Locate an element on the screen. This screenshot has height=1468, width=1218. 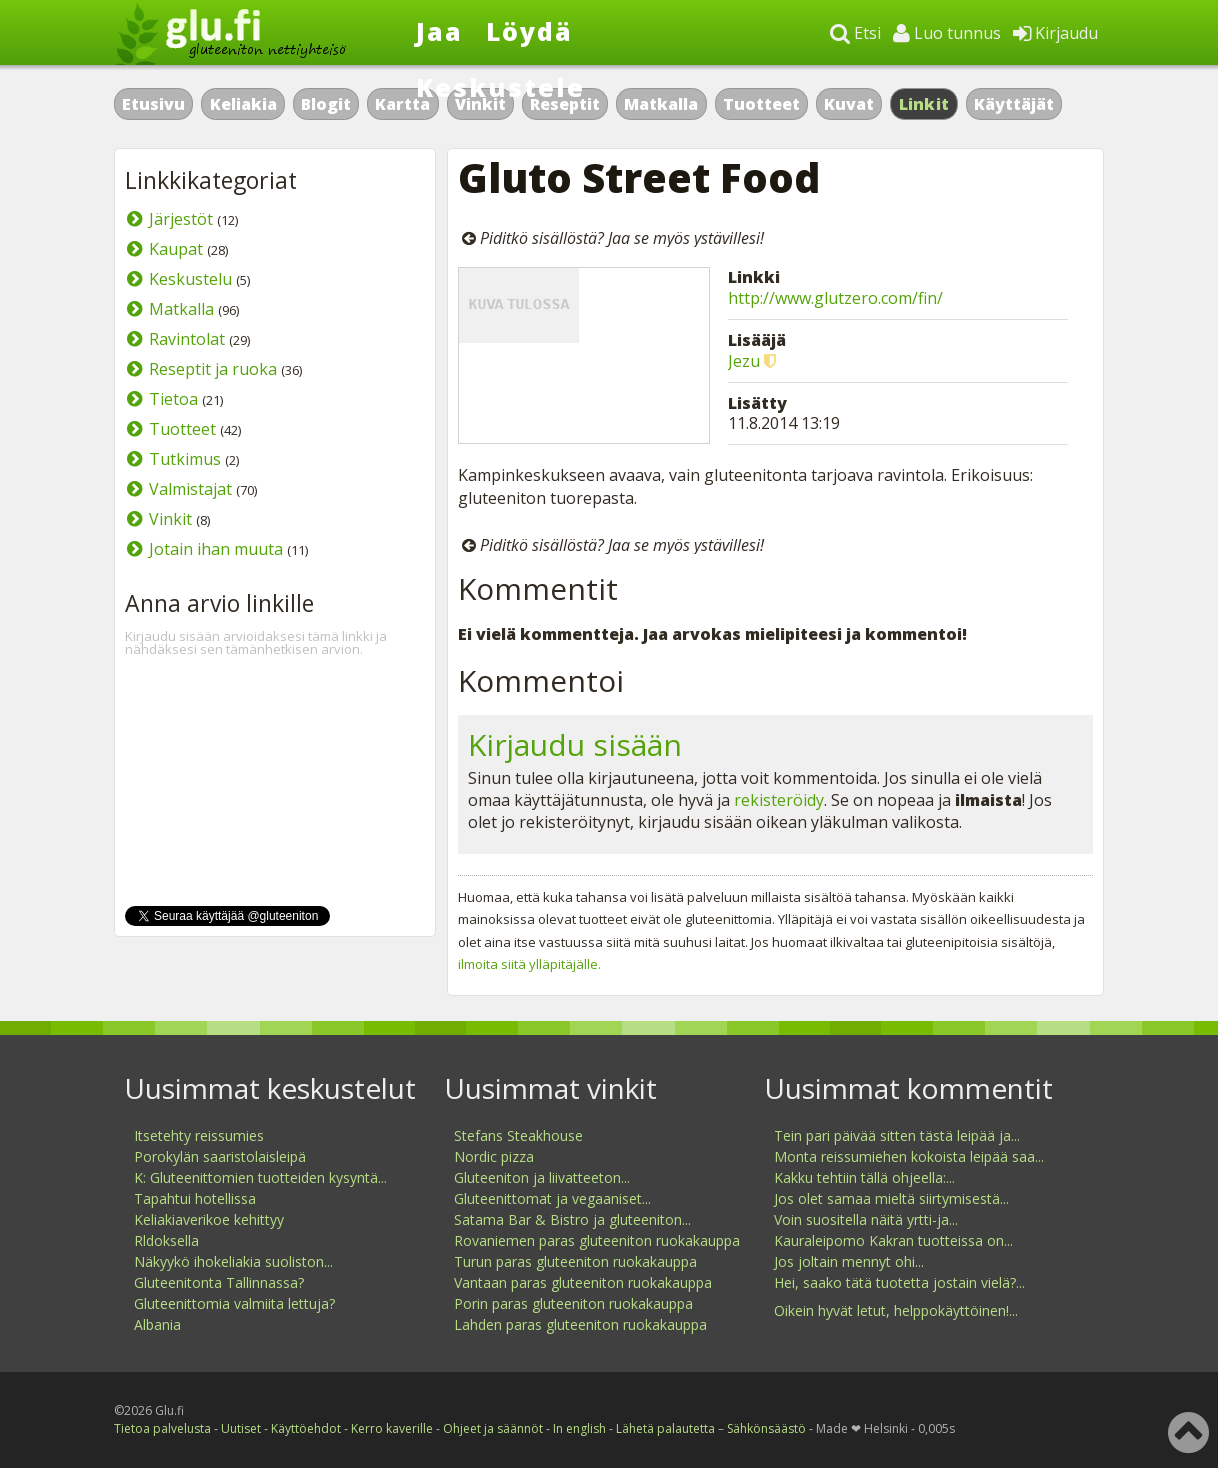
Luo tunnus is located at coordinates (947, 33).